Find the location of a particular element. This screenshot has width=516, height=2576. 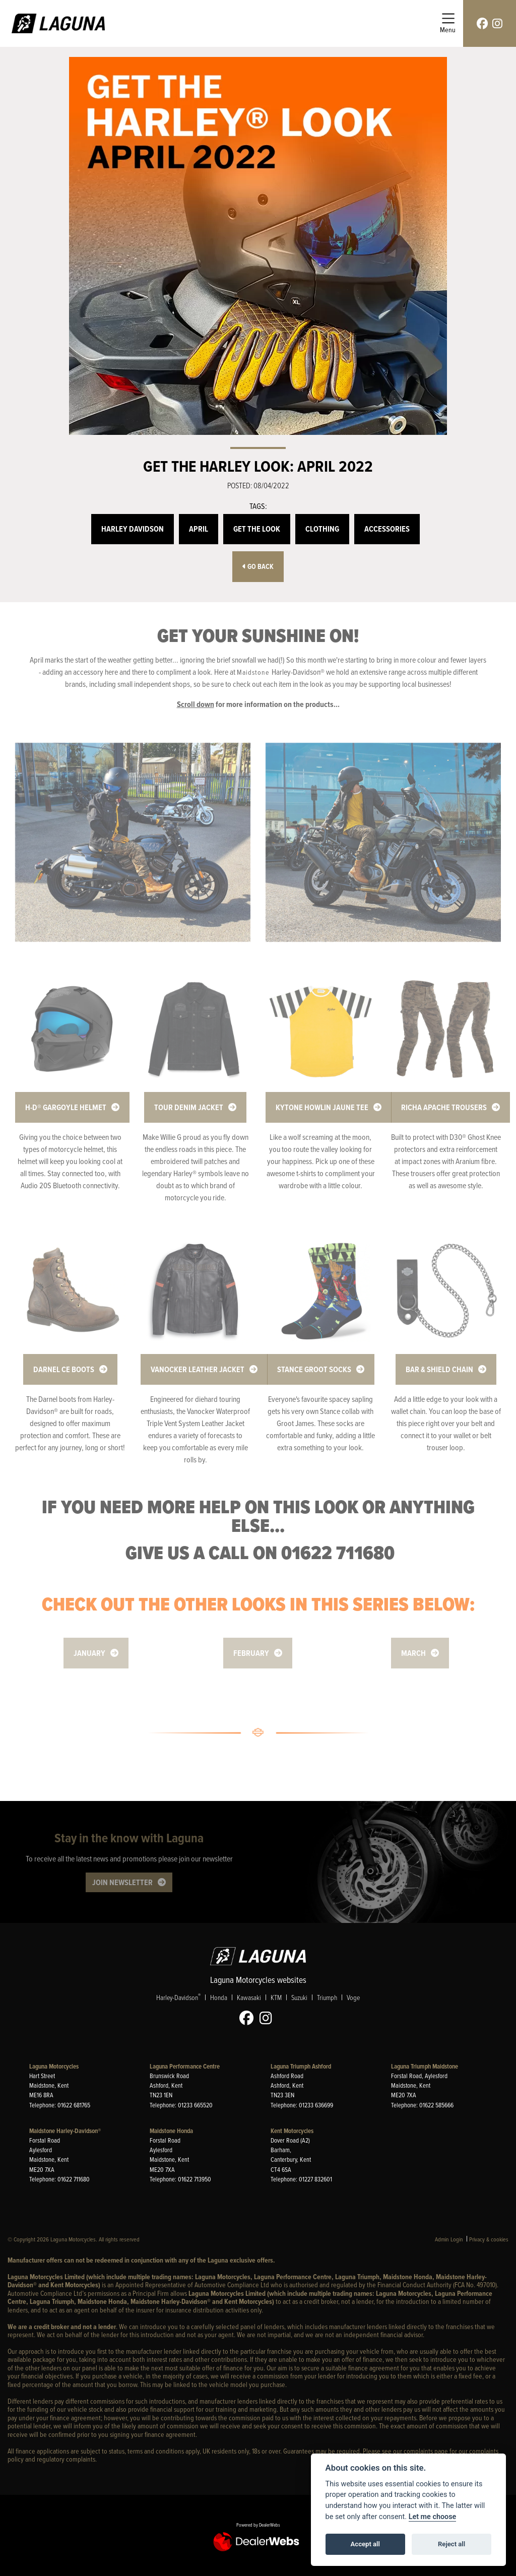

April is located at coordinates (198, 529).